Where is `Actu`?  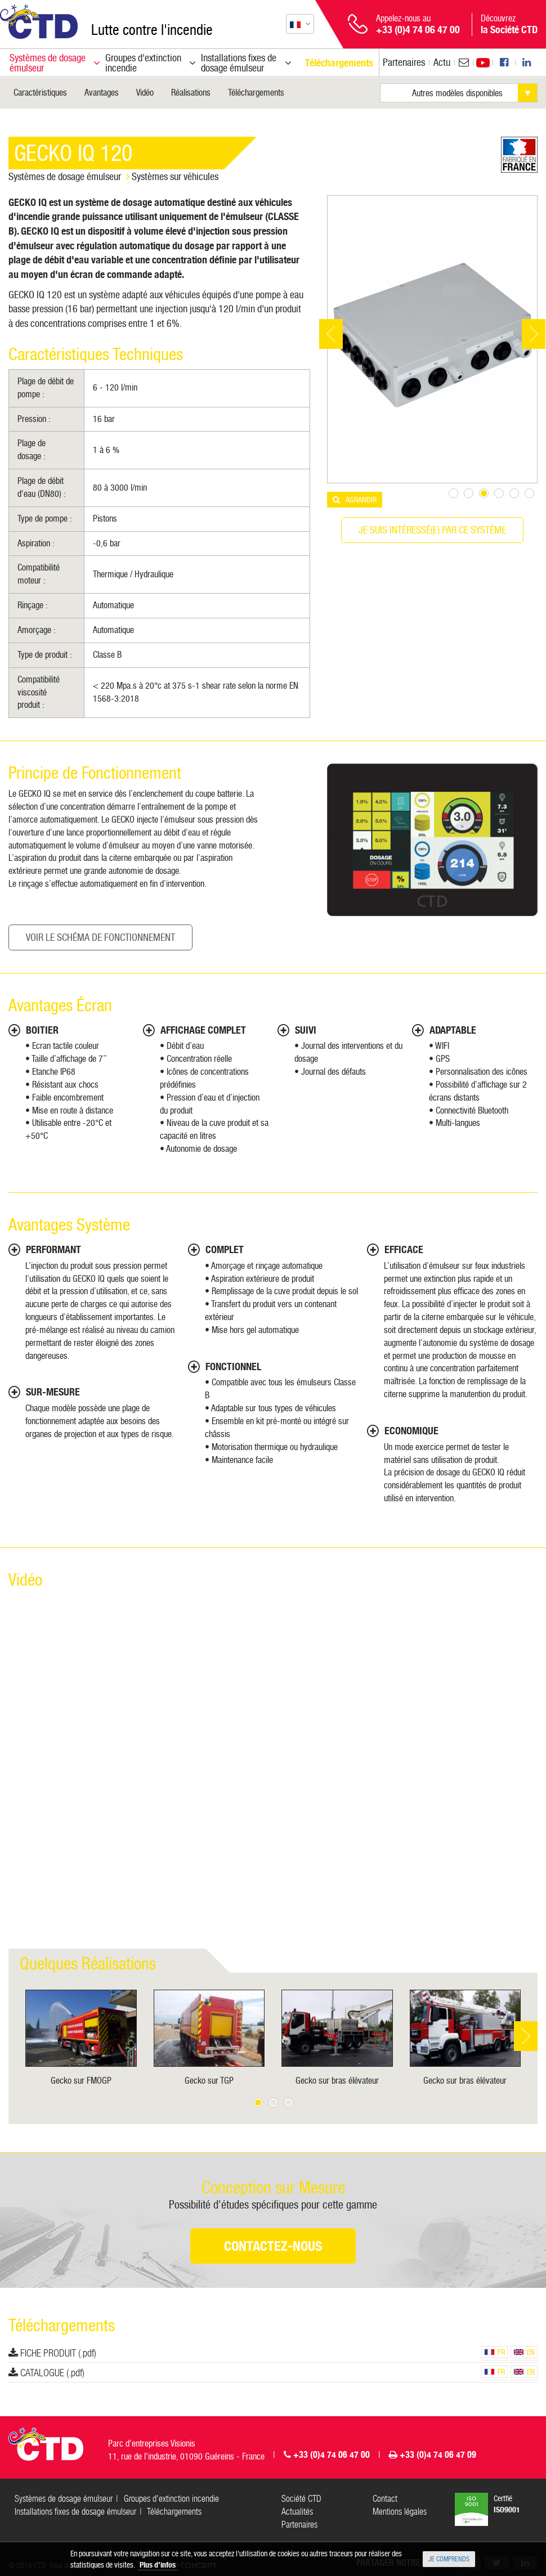 Actu is located at coordinates (441, 62).